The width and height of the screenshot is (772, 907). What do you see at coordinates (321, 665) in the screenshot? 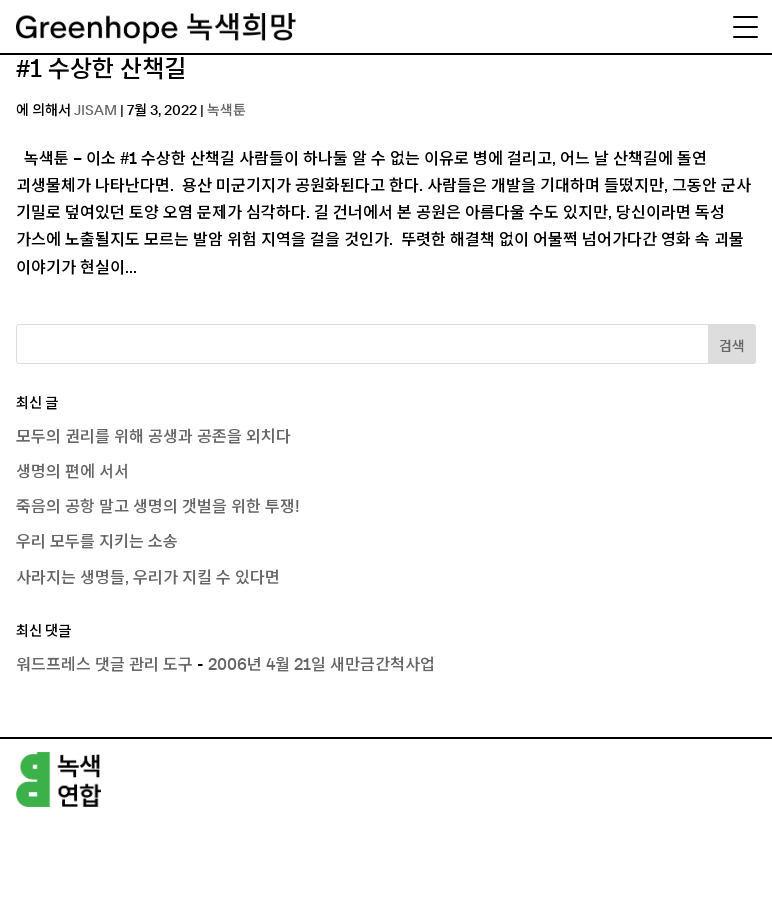
I see `2006년 4월 21일 새만금간척사업` at bounding box center [321, 665].